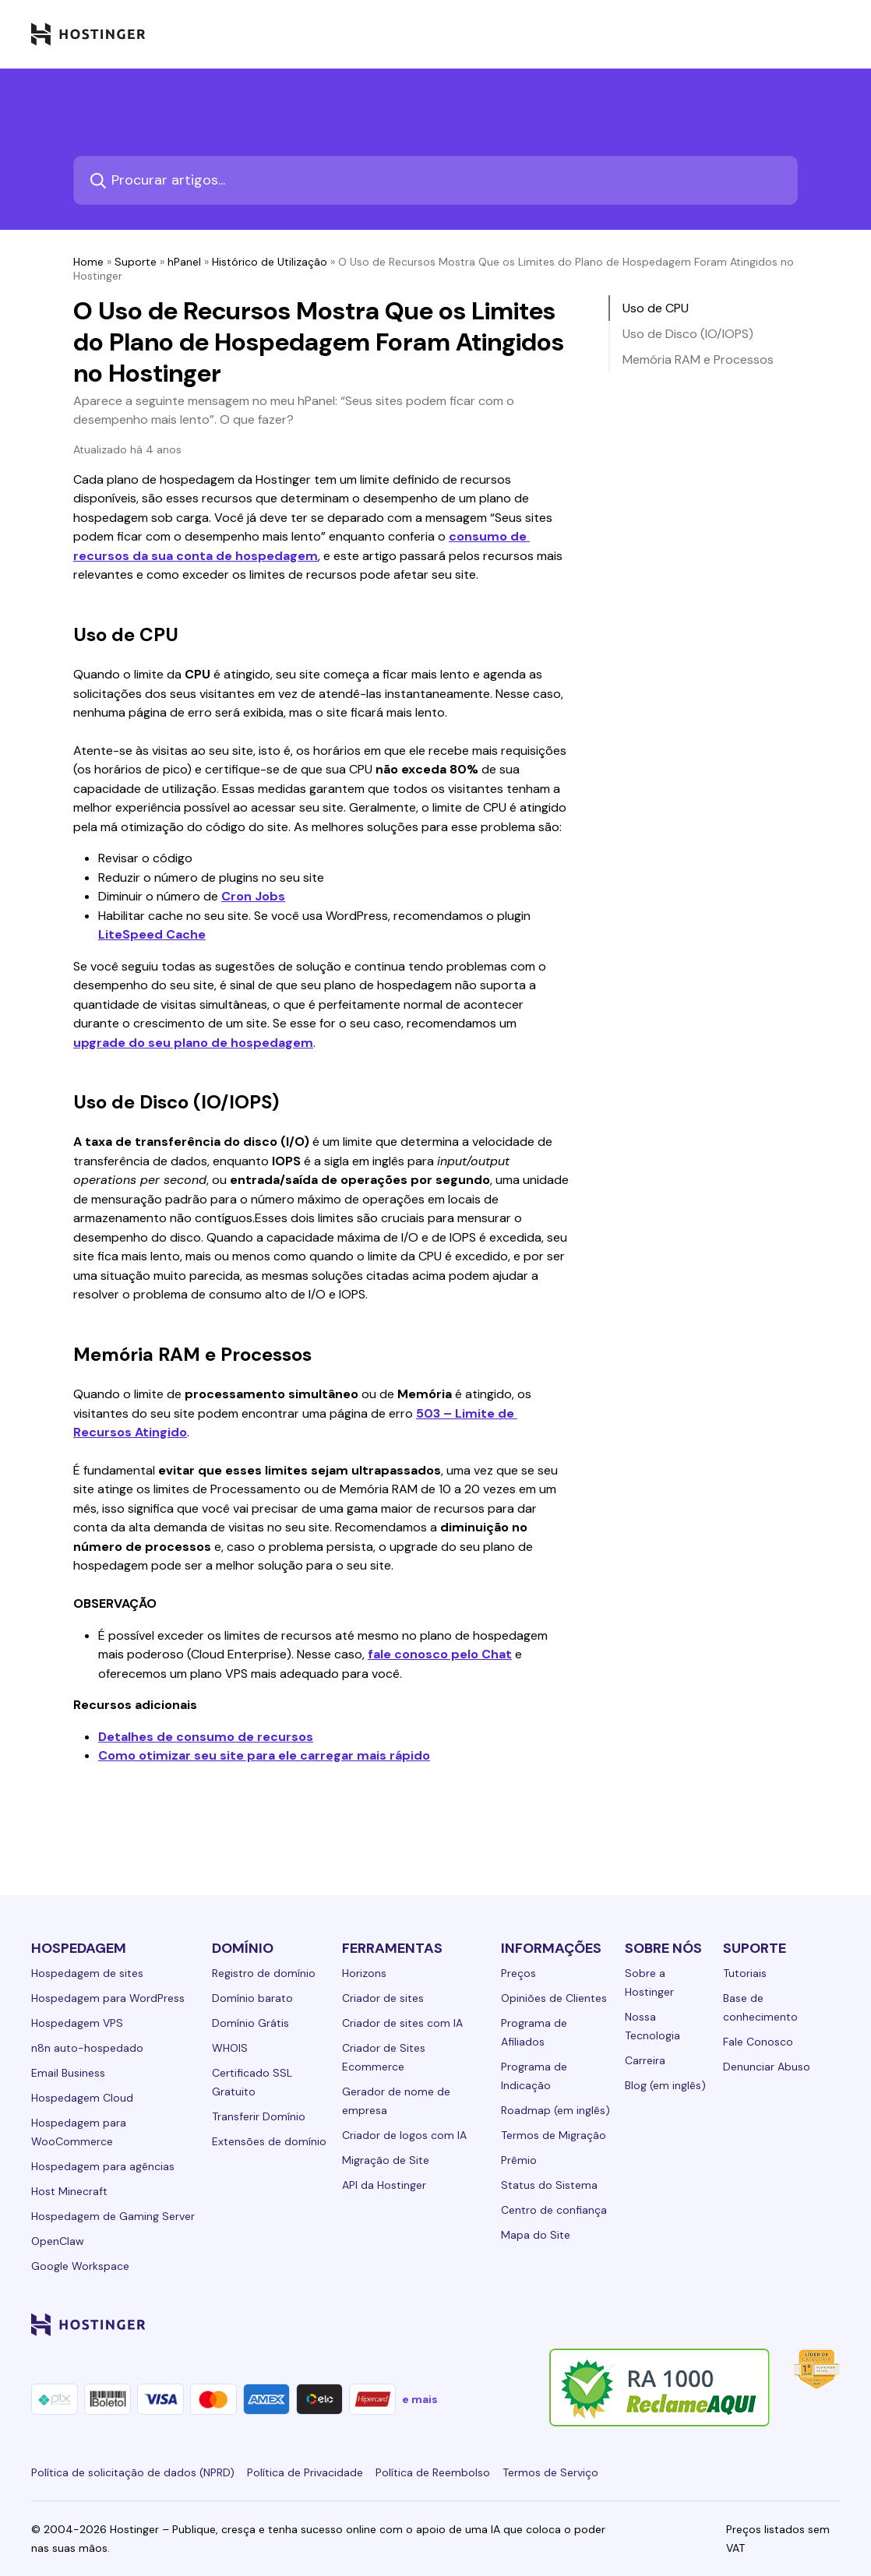  I want to click on Domínio Grátis, so click(250, 2023).